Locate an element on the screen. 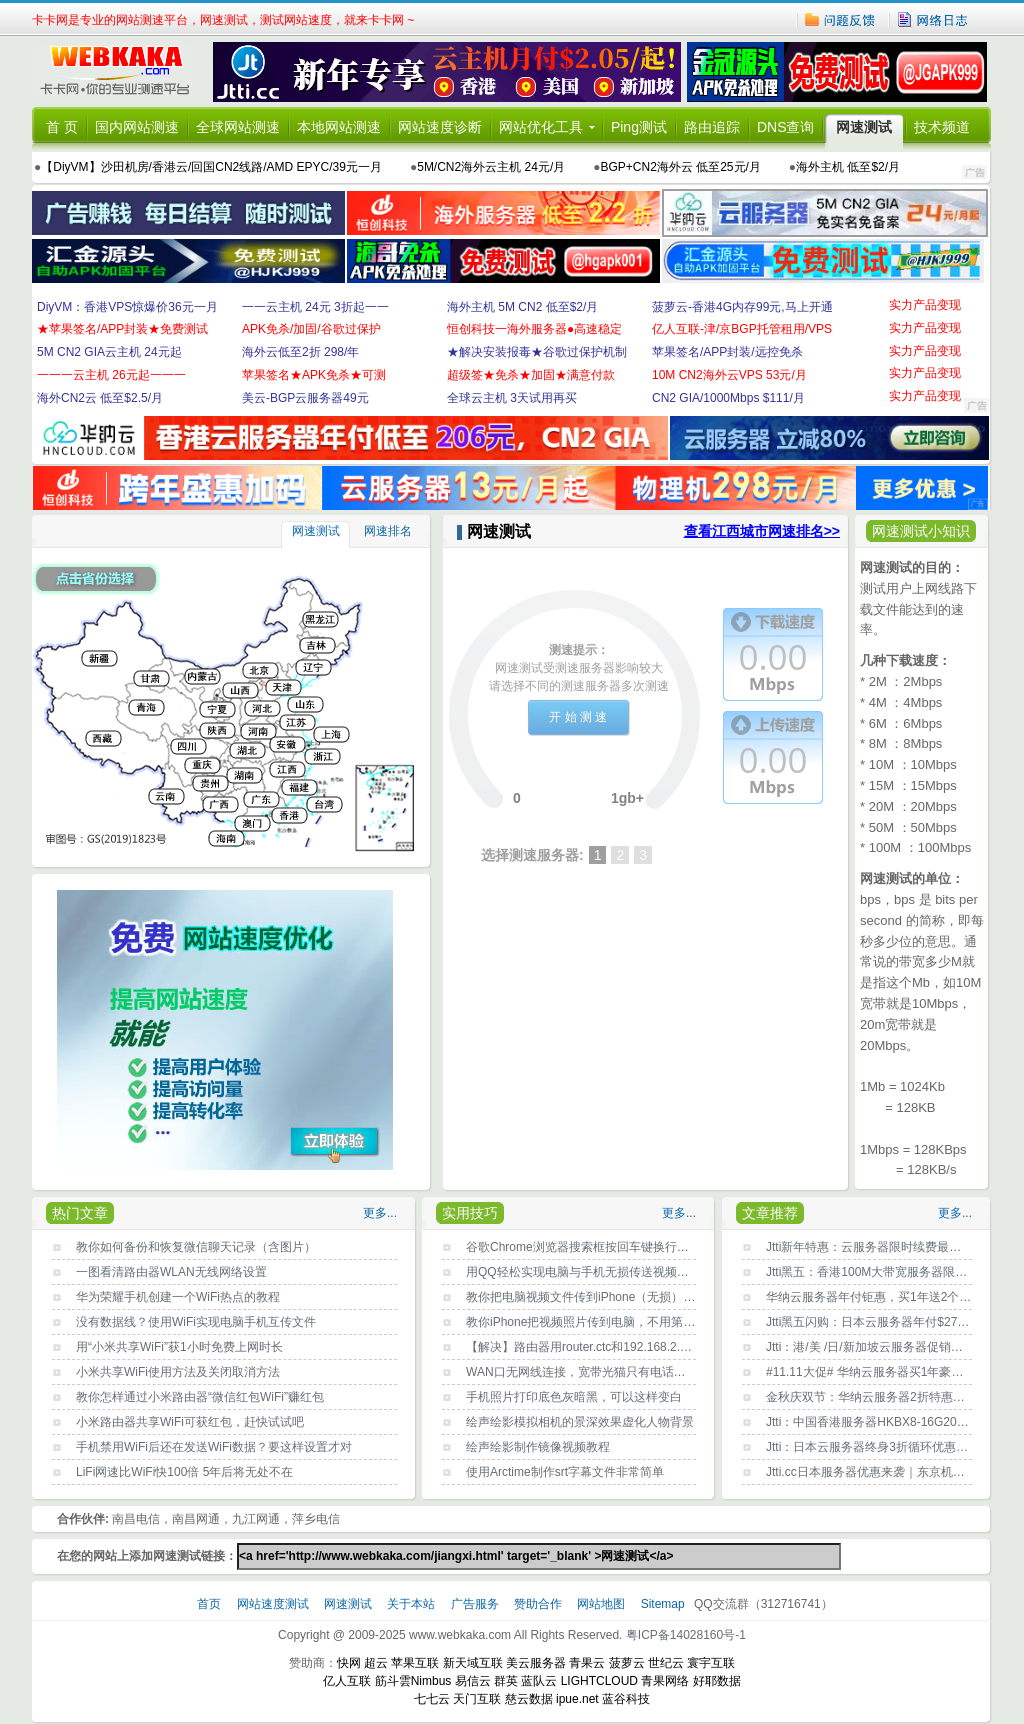 This screenshot has width=1024, height=1724. 华为荣耀手机创建一个WiFi热点的教程 is located at coordinates (178, 1297).